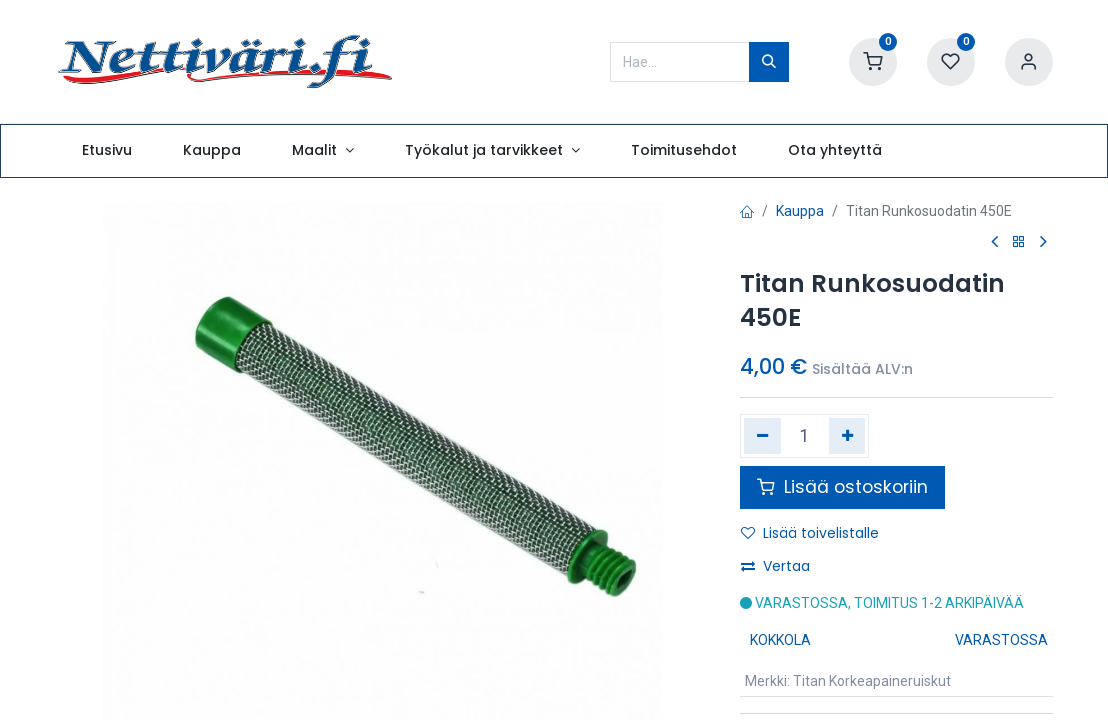 This screenshot has height=720, width=1108. Describe the element at coordinates (769, 62) in the screenshot. I see `[Hae]` at that location.